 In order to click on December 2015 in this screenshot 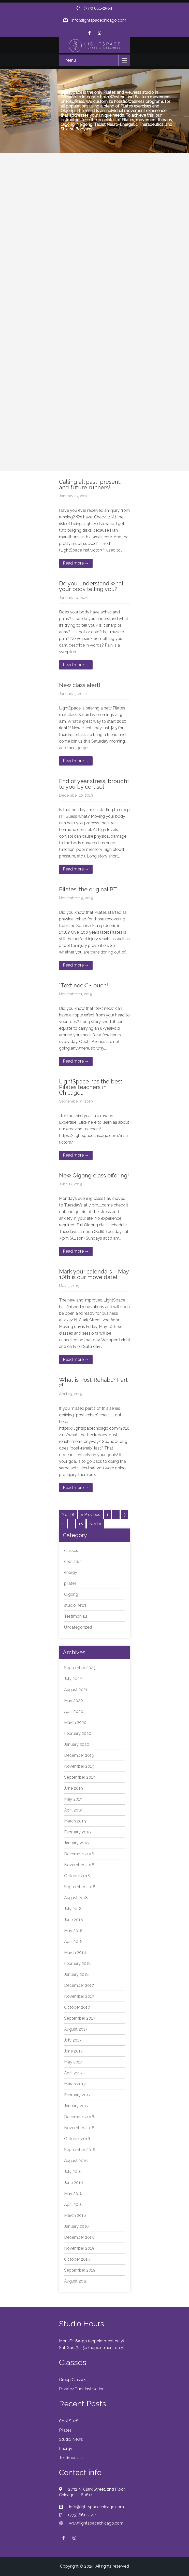, I will do `click(79, 2237)`.